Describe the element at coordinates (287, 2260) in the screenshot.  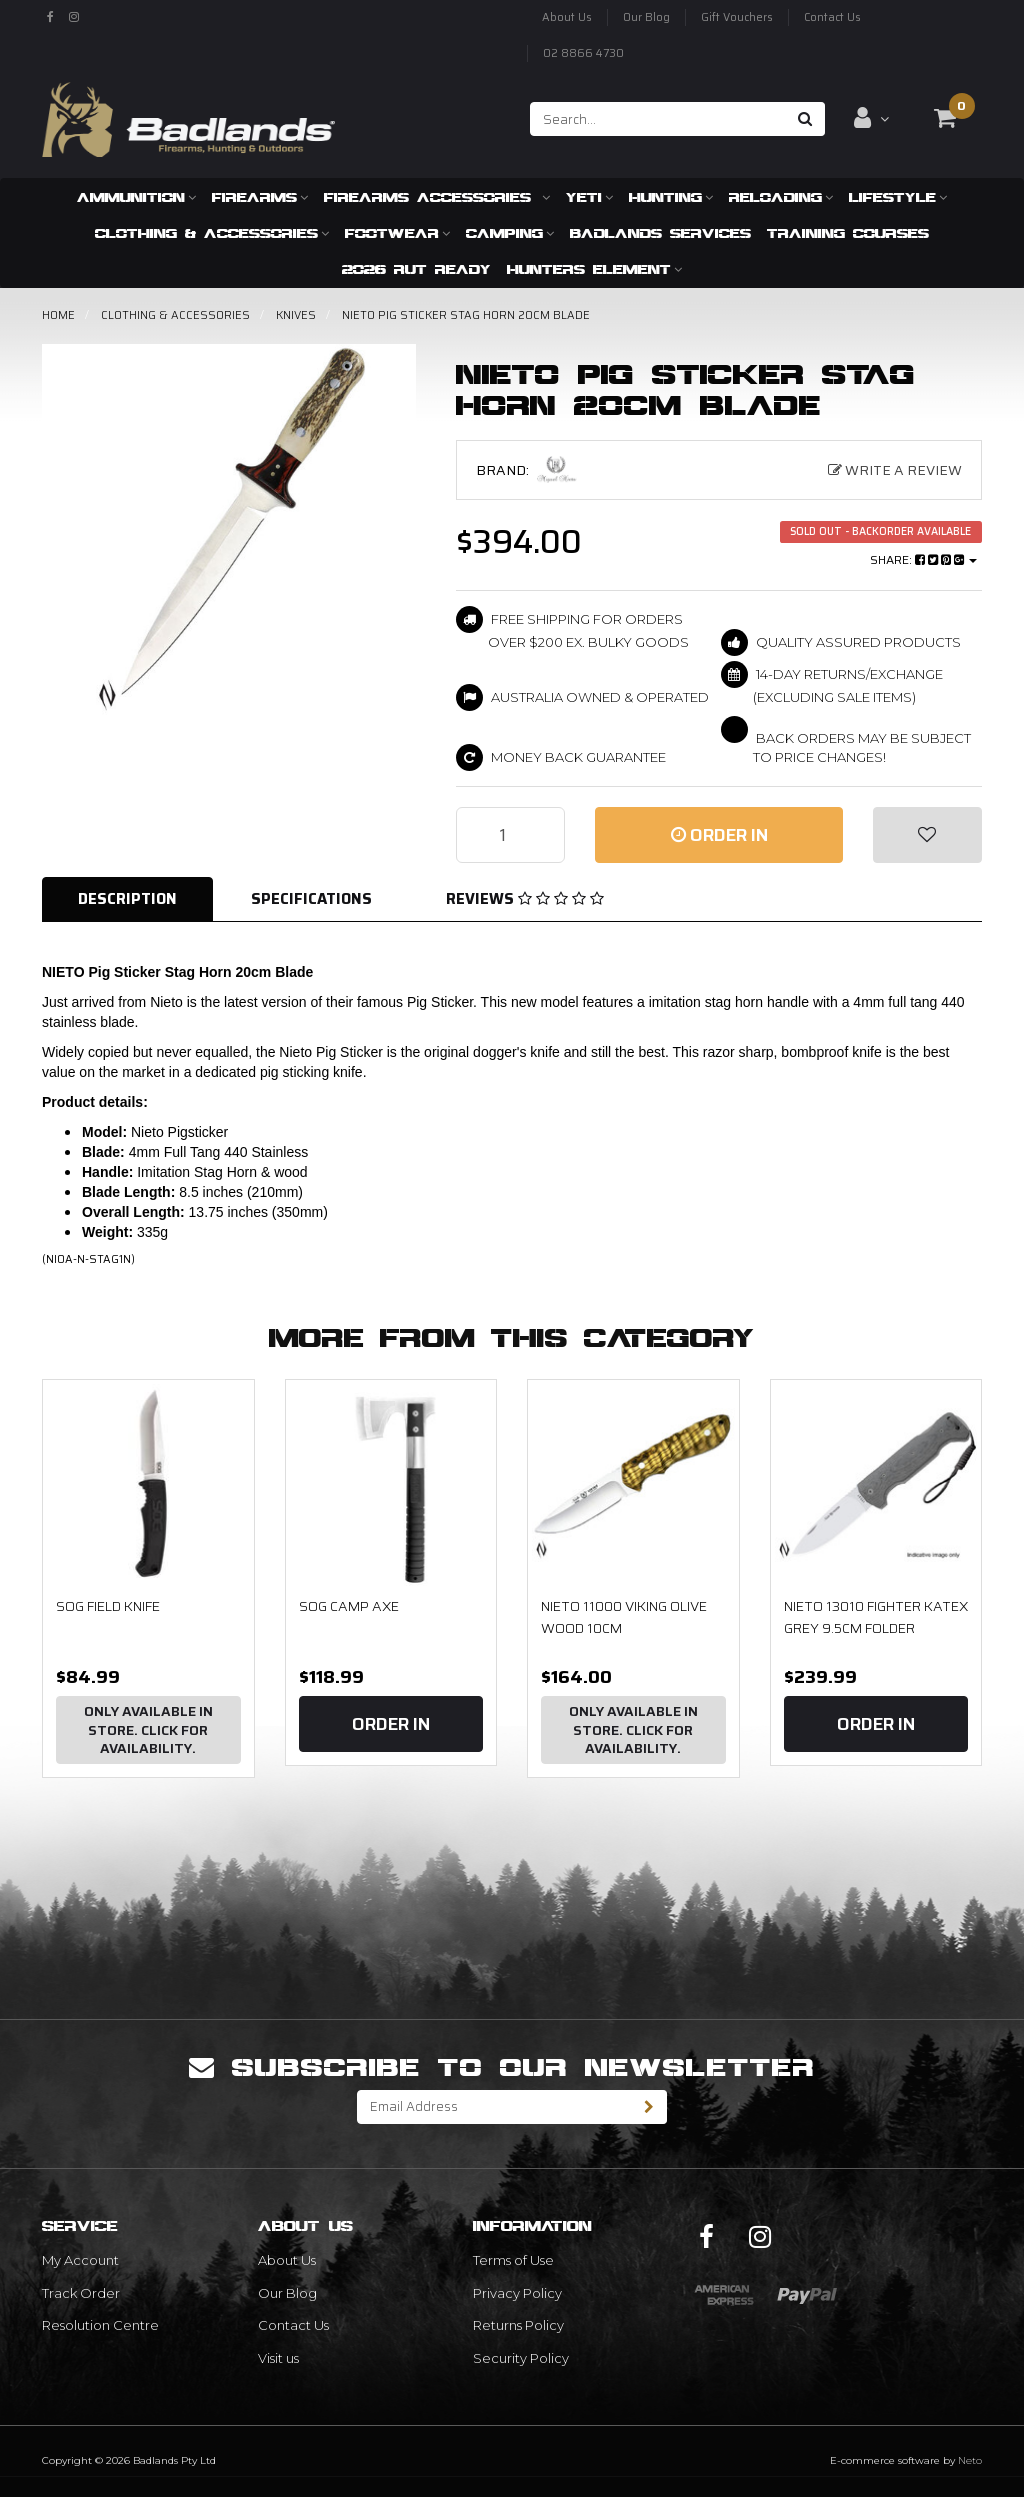
I see `About Us [link]` at that location.